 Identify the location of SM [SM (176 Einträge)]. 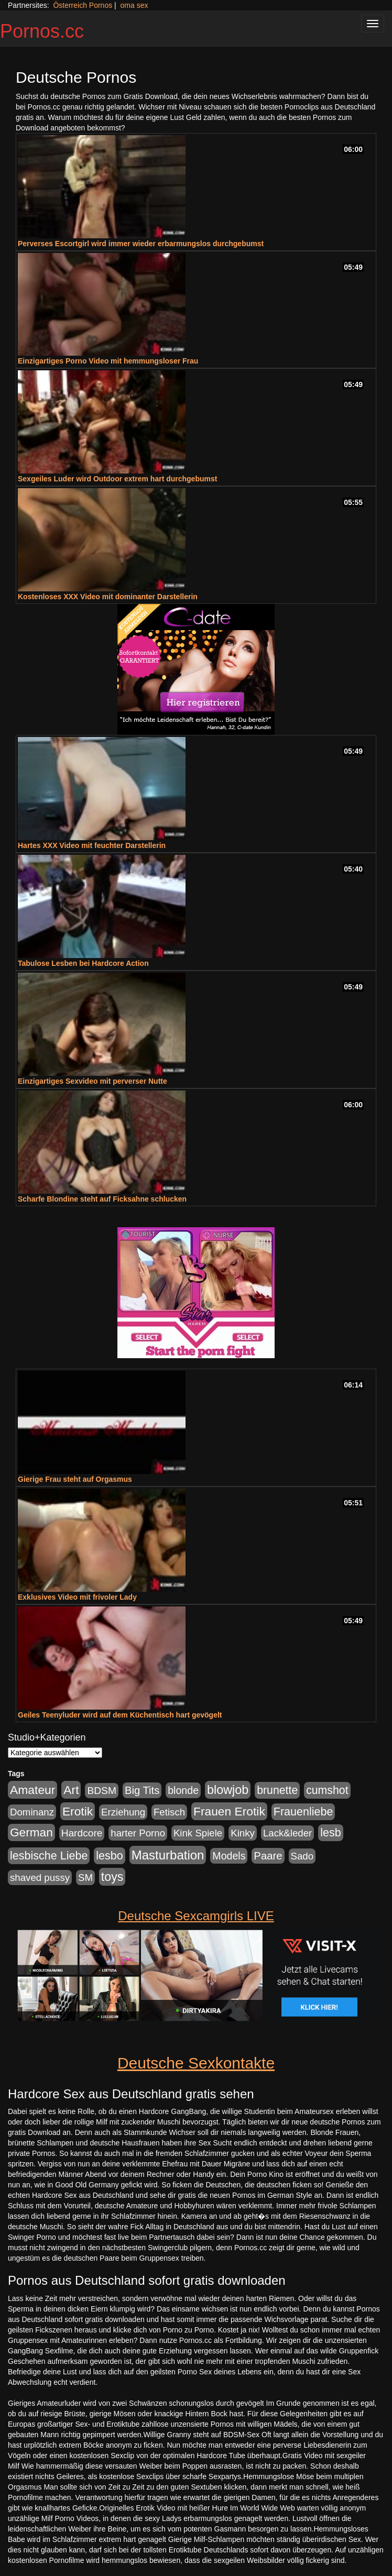
(85, 1877).